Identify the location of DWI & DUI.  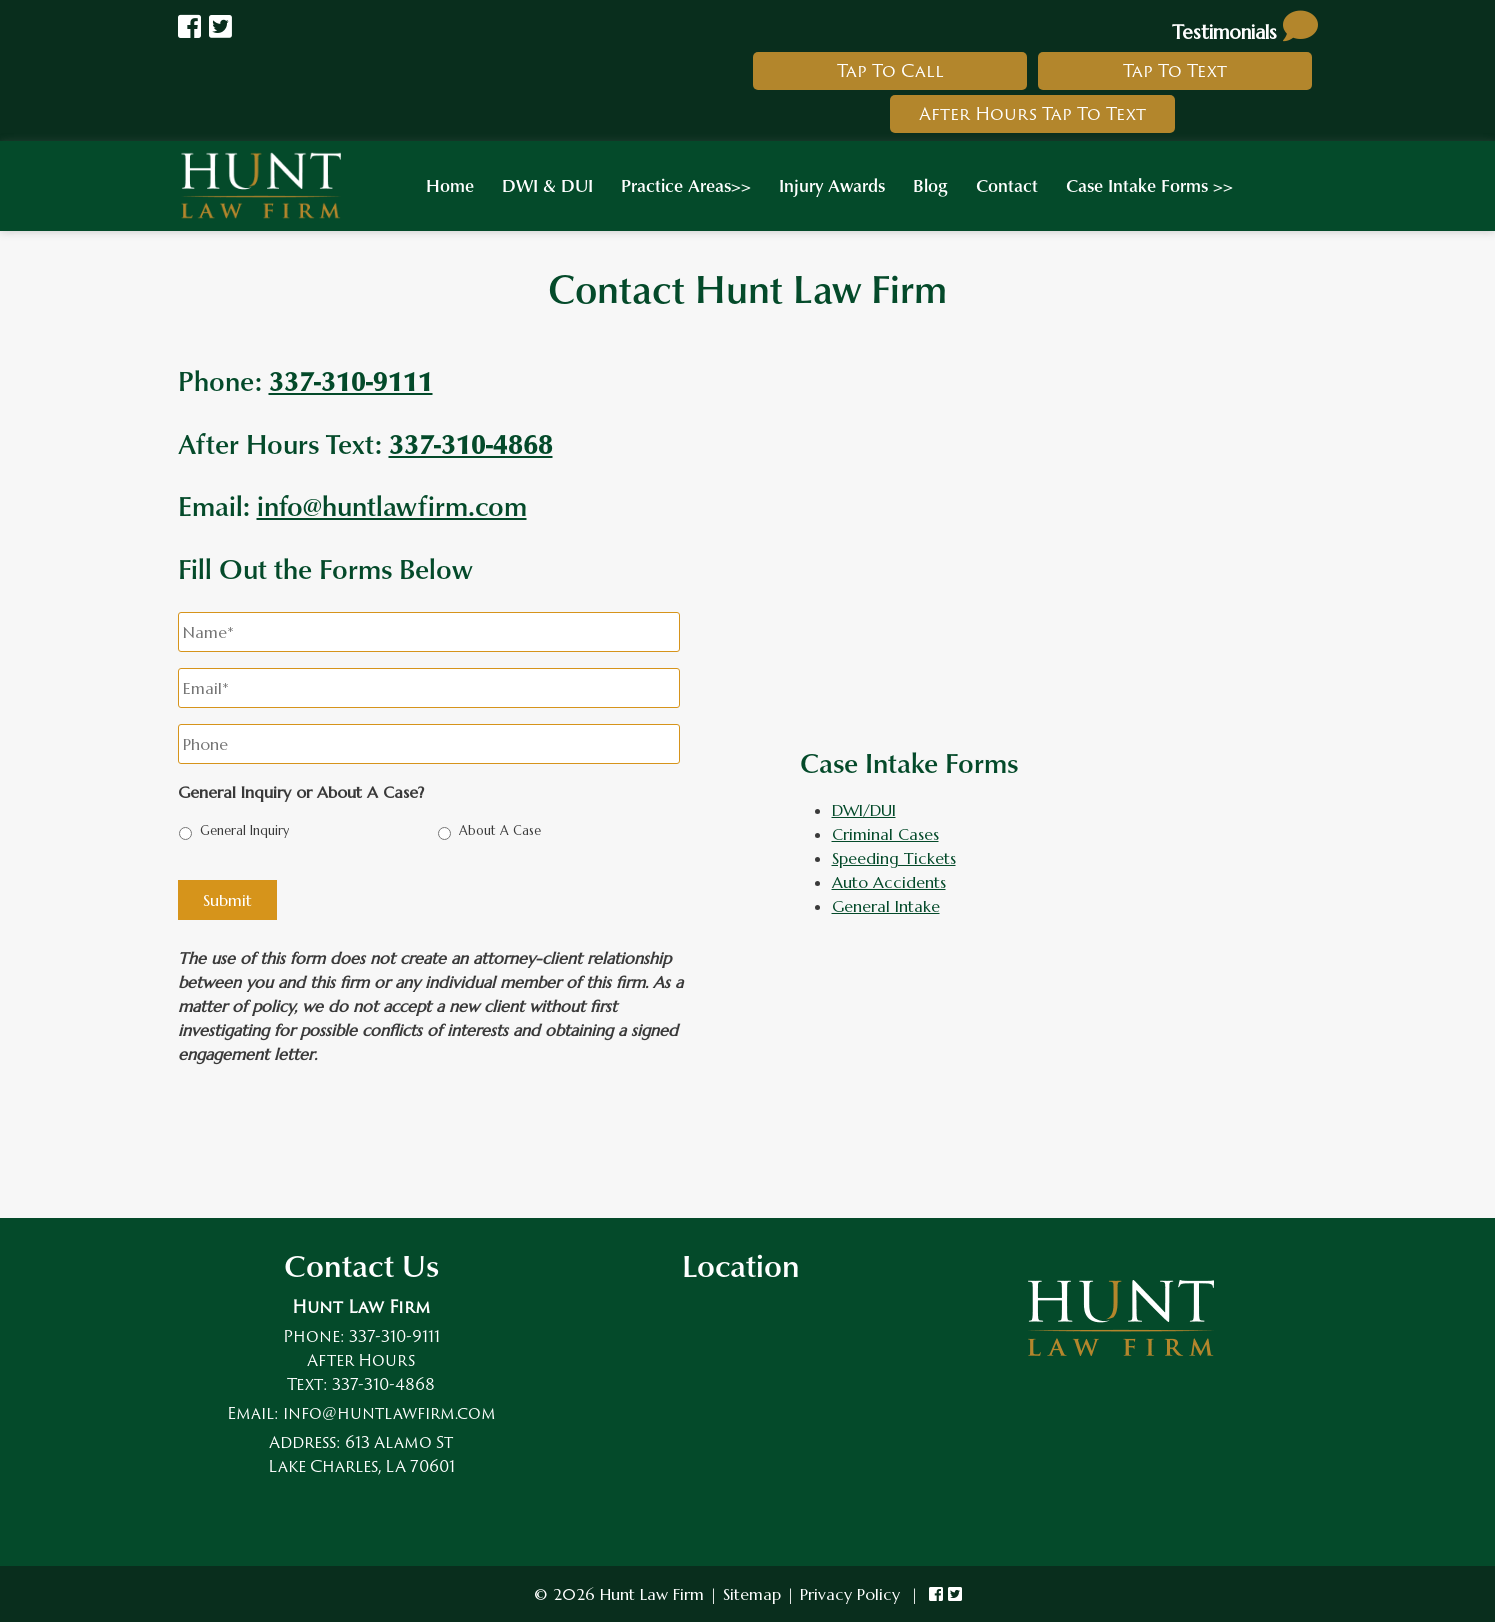
(547, 185).